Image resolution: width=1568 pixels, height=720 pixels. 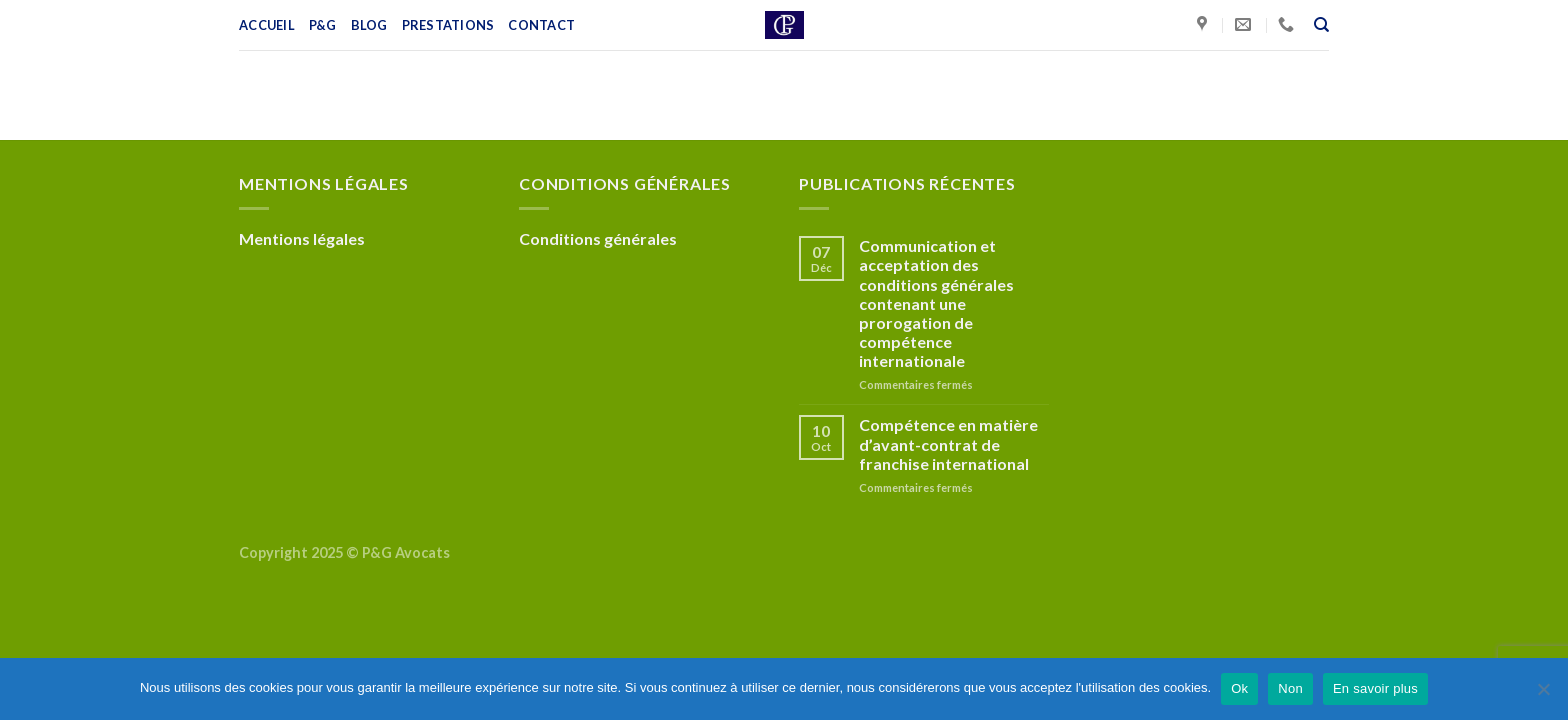 I want to click on Non, so click(x=1290, y=688).